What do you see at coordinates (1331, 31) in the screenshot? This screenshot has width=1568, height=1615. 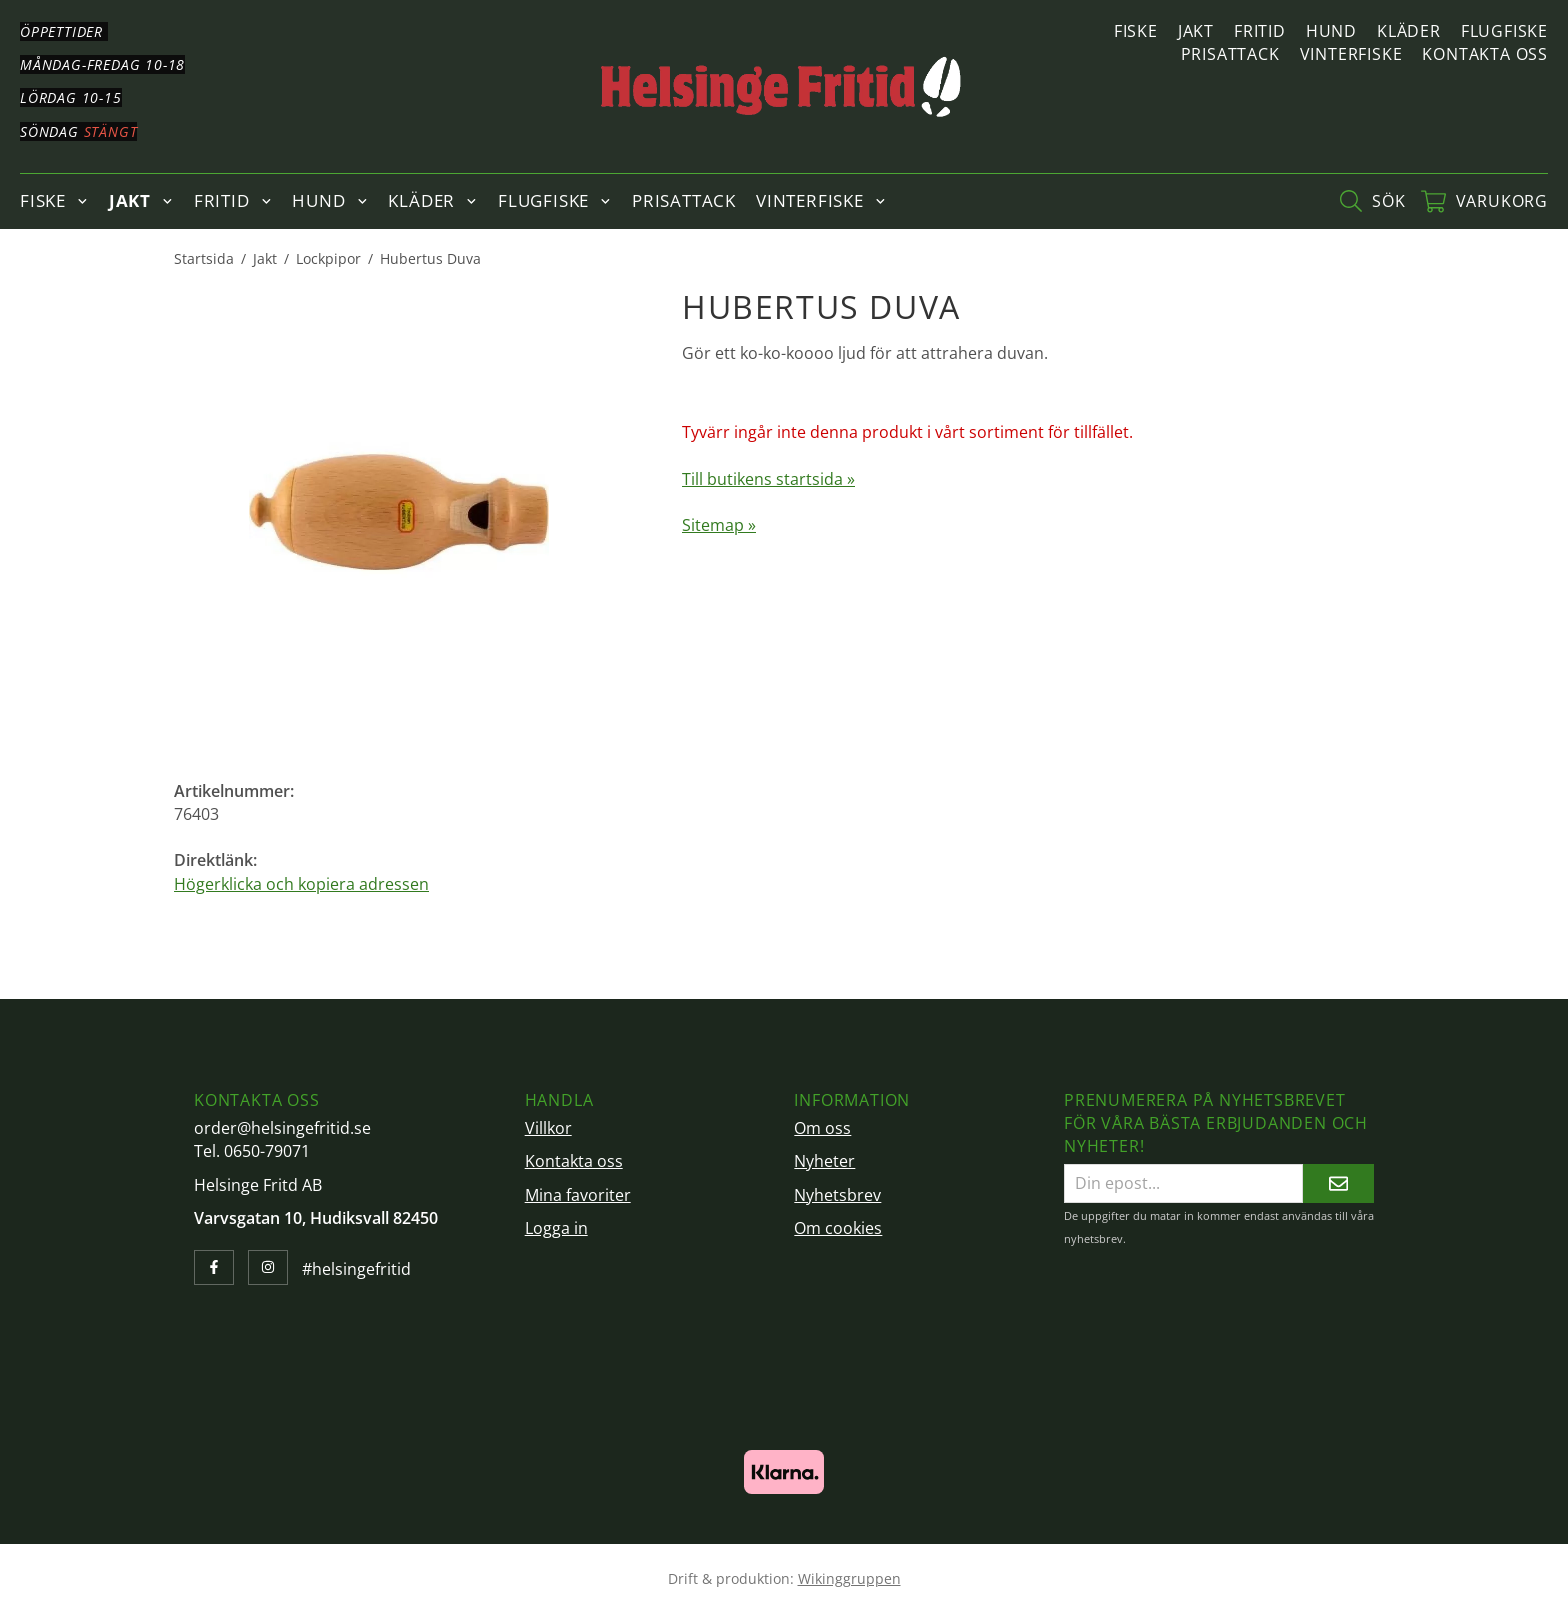 I see `Hund` at bounding box center [1331, 31].